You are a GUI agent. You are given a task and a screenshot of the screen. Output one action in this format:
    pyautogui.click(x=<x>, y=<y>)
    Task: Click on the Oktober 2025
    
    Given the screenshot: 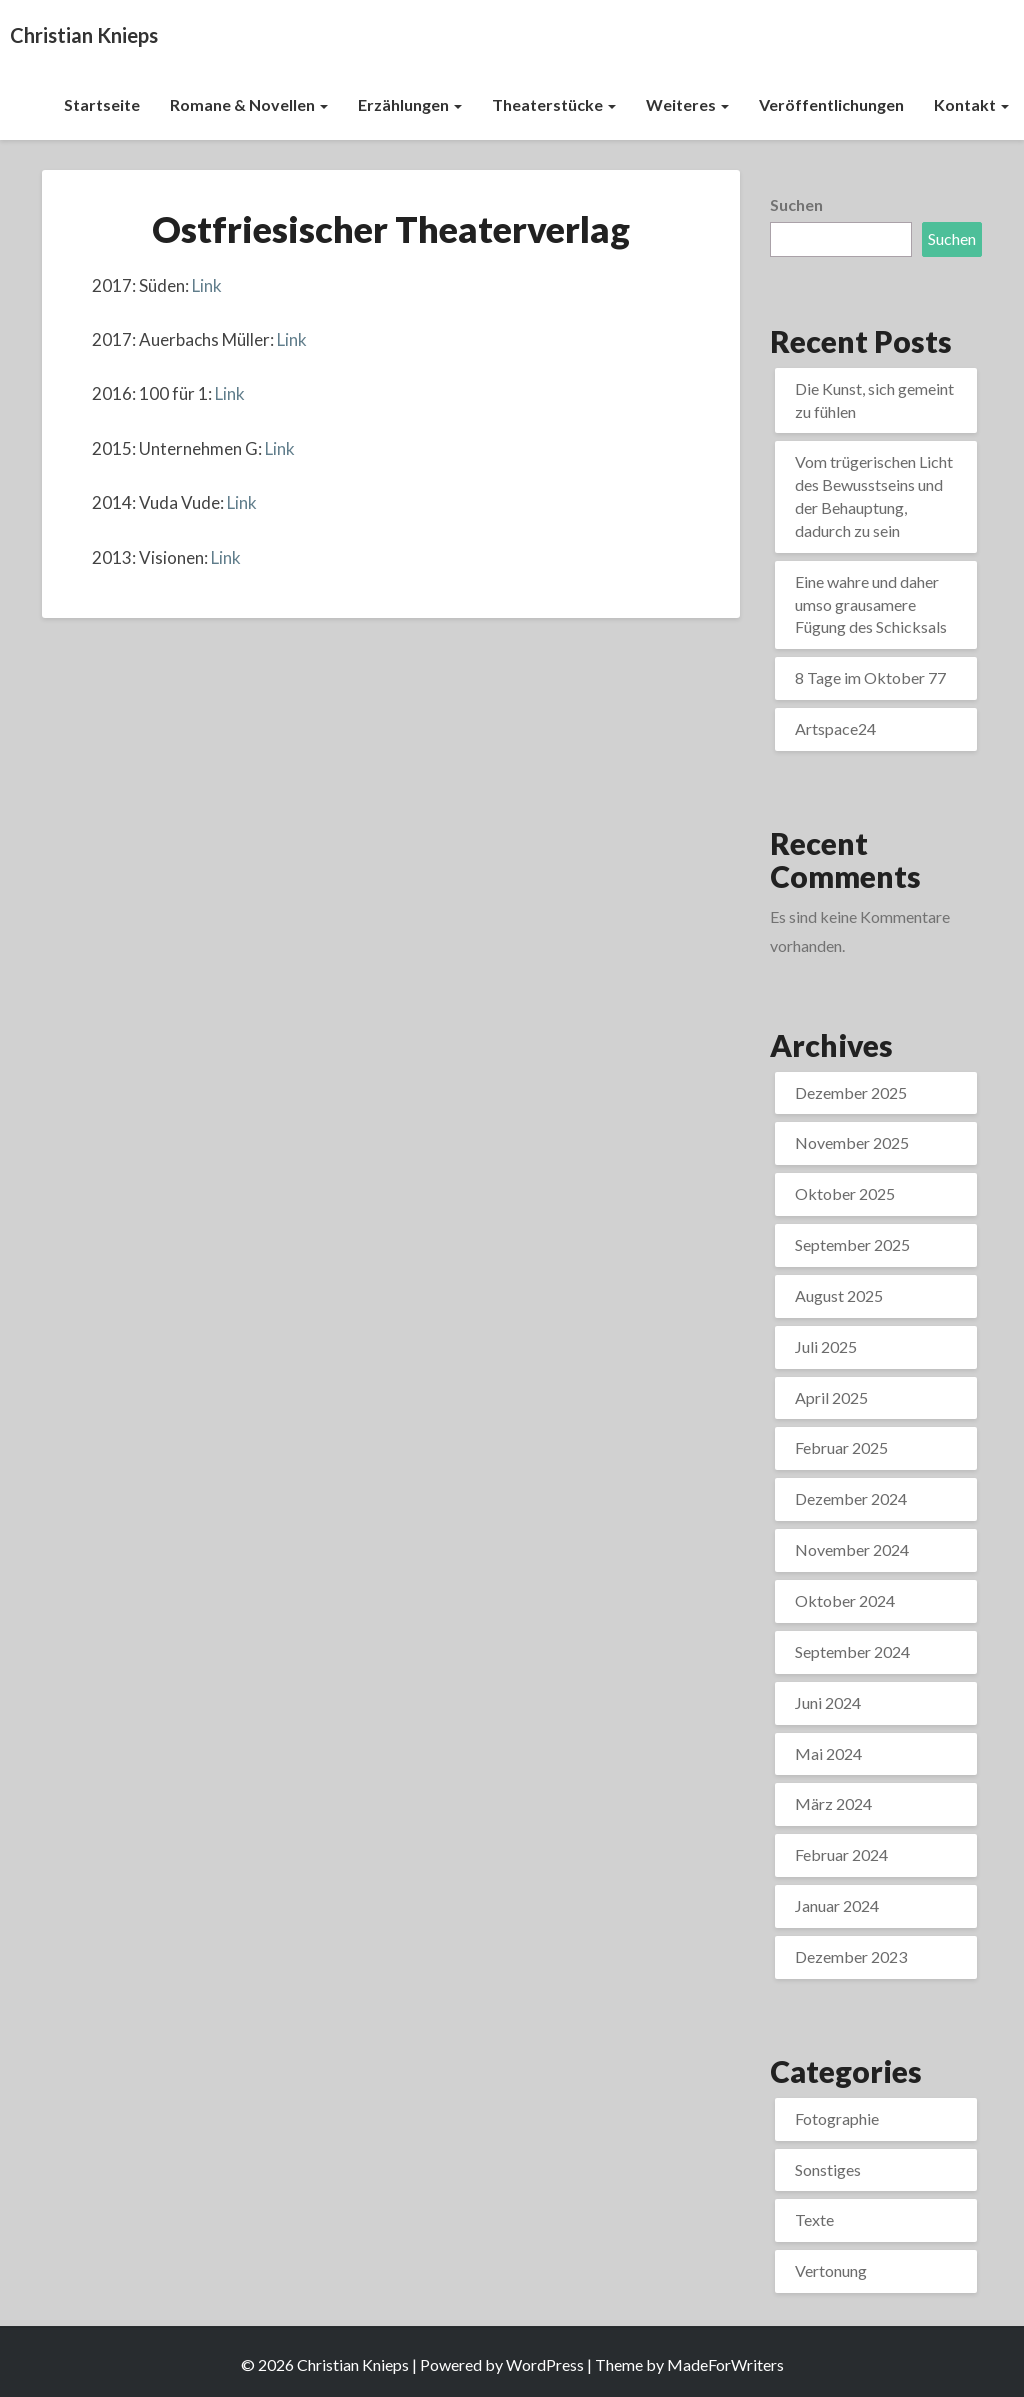 What is the action you would take?
    pyautogui.click(x=845, y=1193)
    